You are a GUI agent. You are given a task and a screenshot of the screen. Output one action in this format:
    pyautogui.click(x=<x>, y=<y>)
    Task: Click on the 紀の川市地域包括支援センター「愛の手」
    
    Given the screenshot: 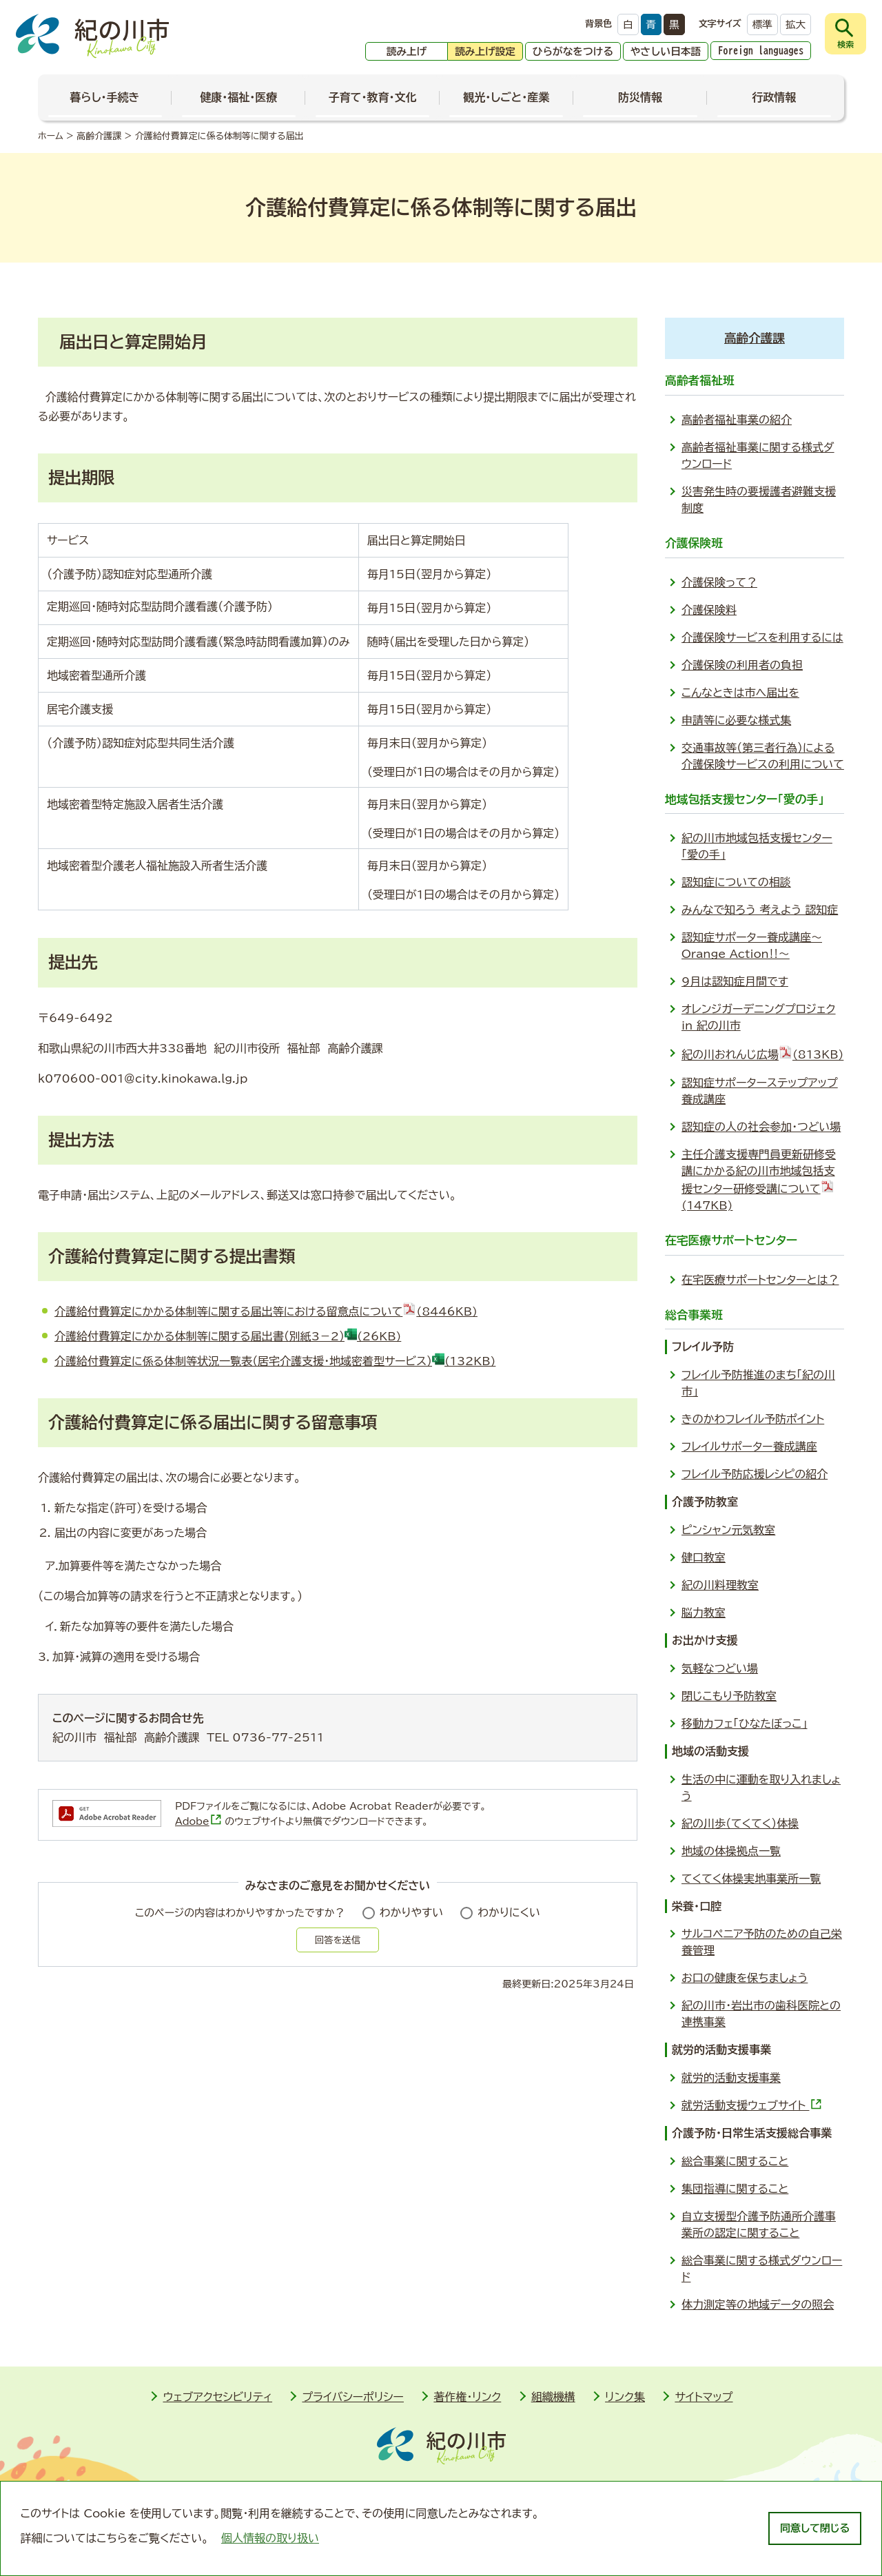 What is the action you would take?
    pyautogui.click(x=756, y=846)
    